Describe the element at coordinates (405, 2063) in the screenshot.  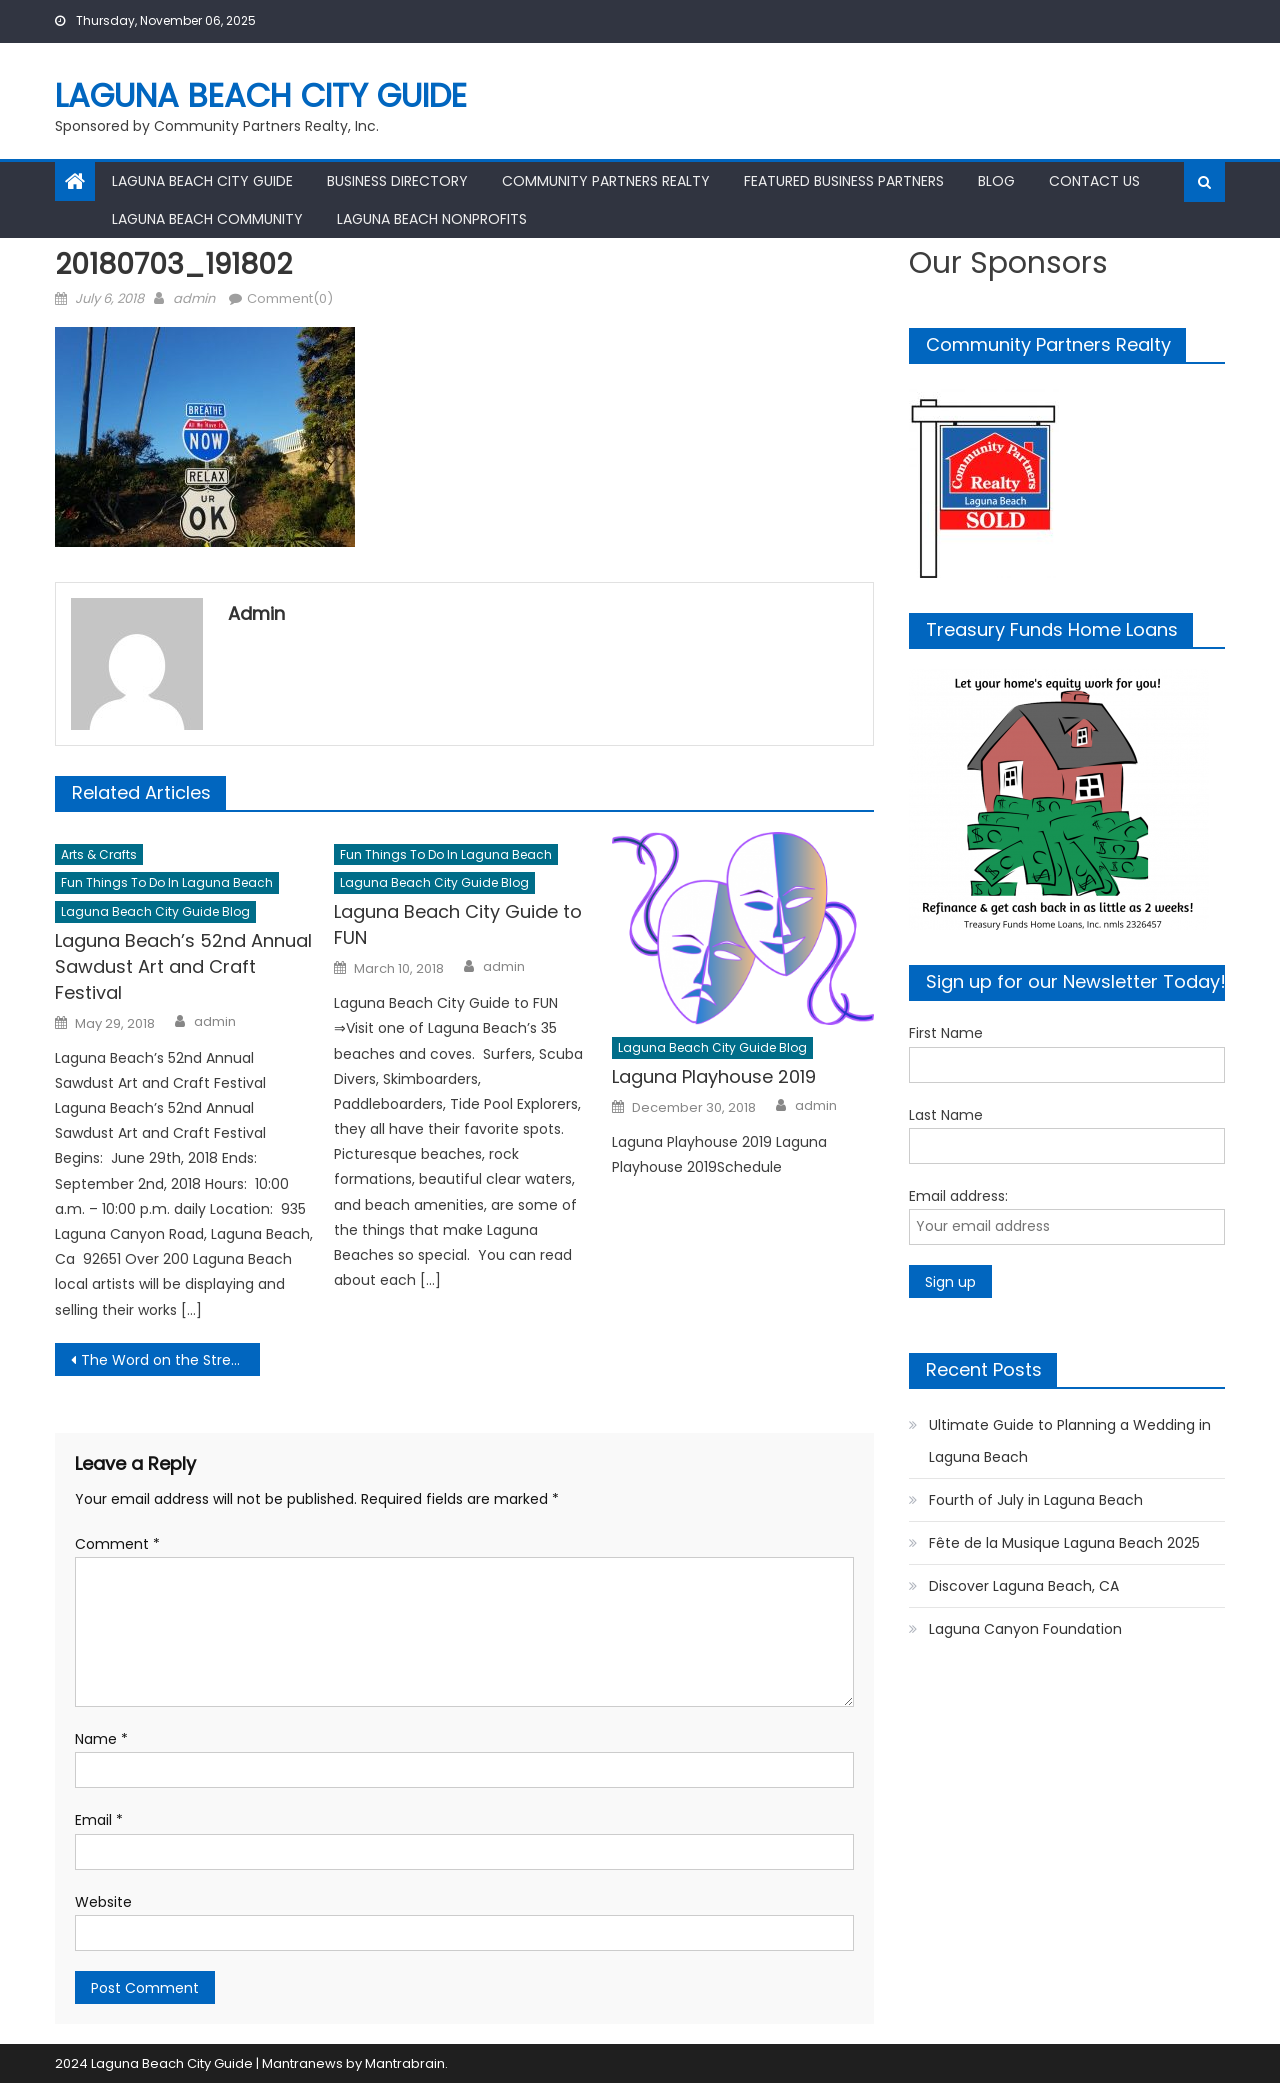
I see `Mantrabrain` at that location.